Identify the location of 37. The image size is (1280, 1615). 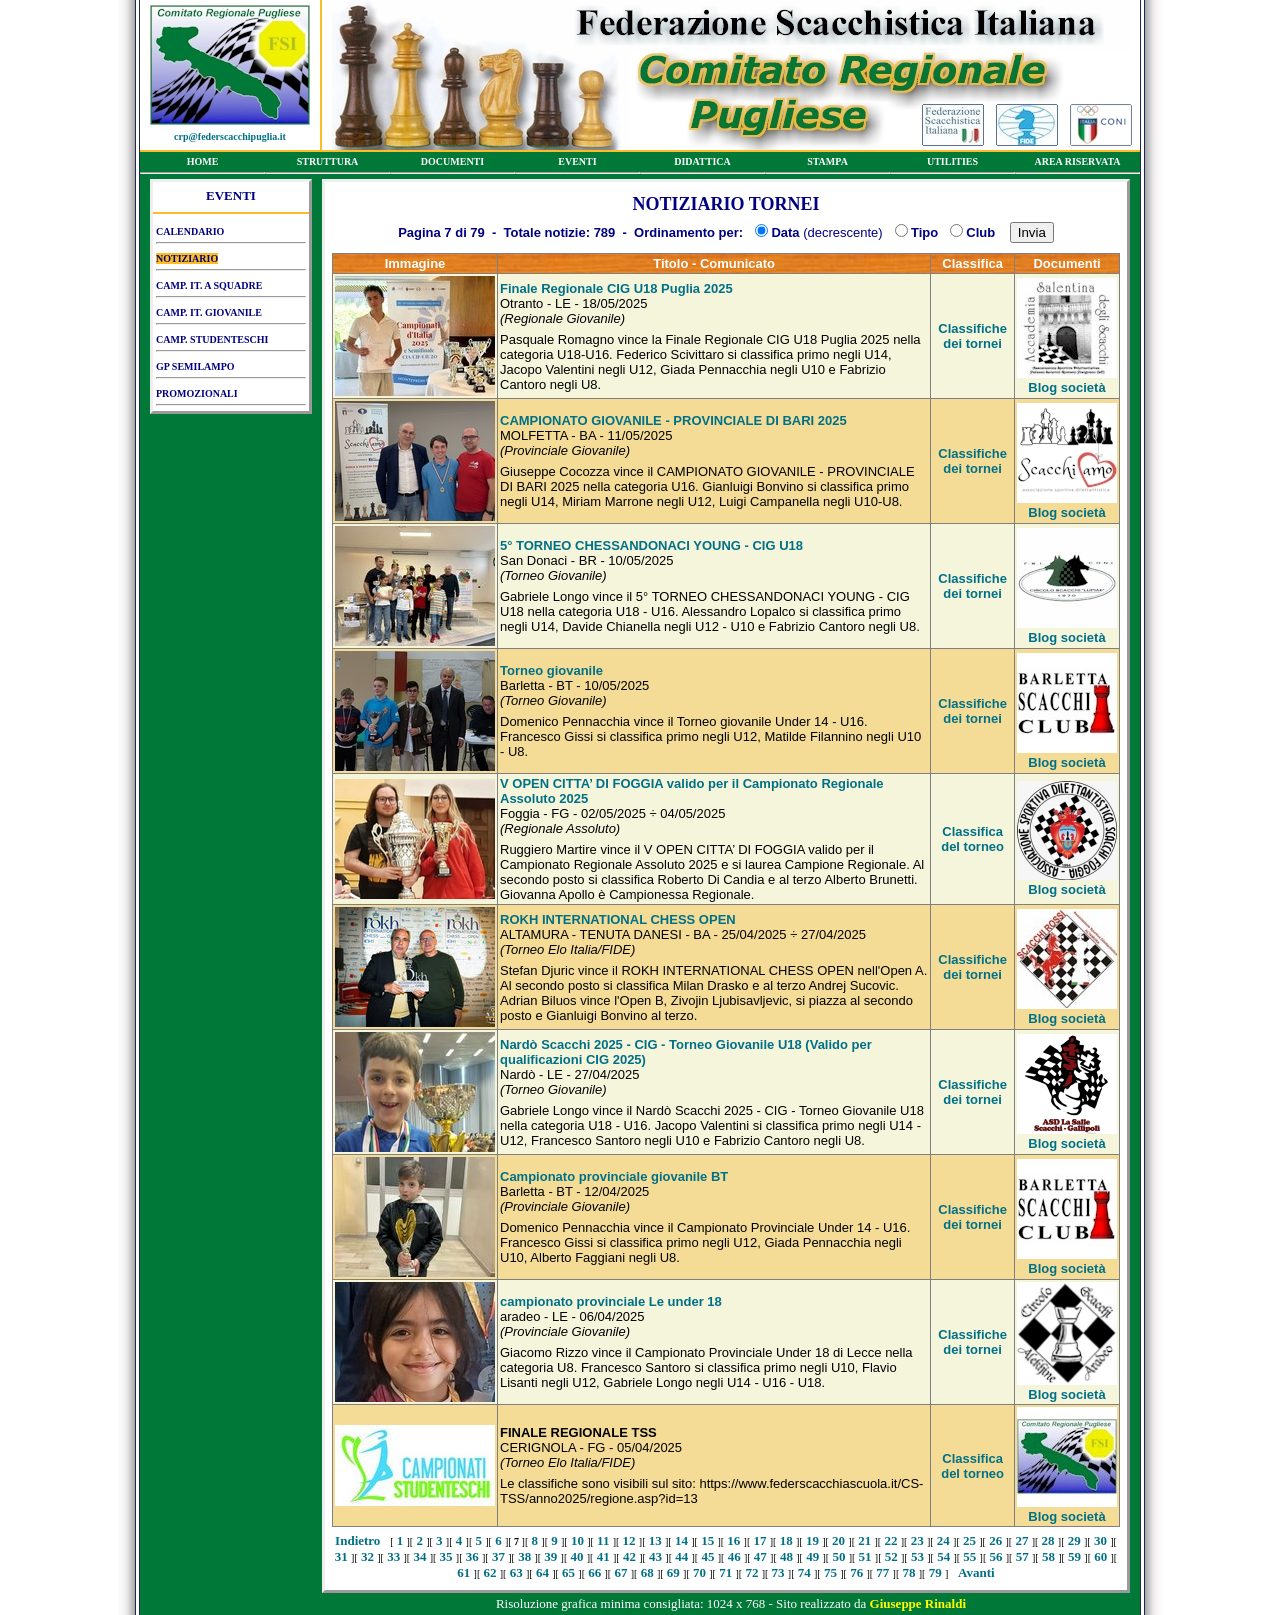
(498, 1556).